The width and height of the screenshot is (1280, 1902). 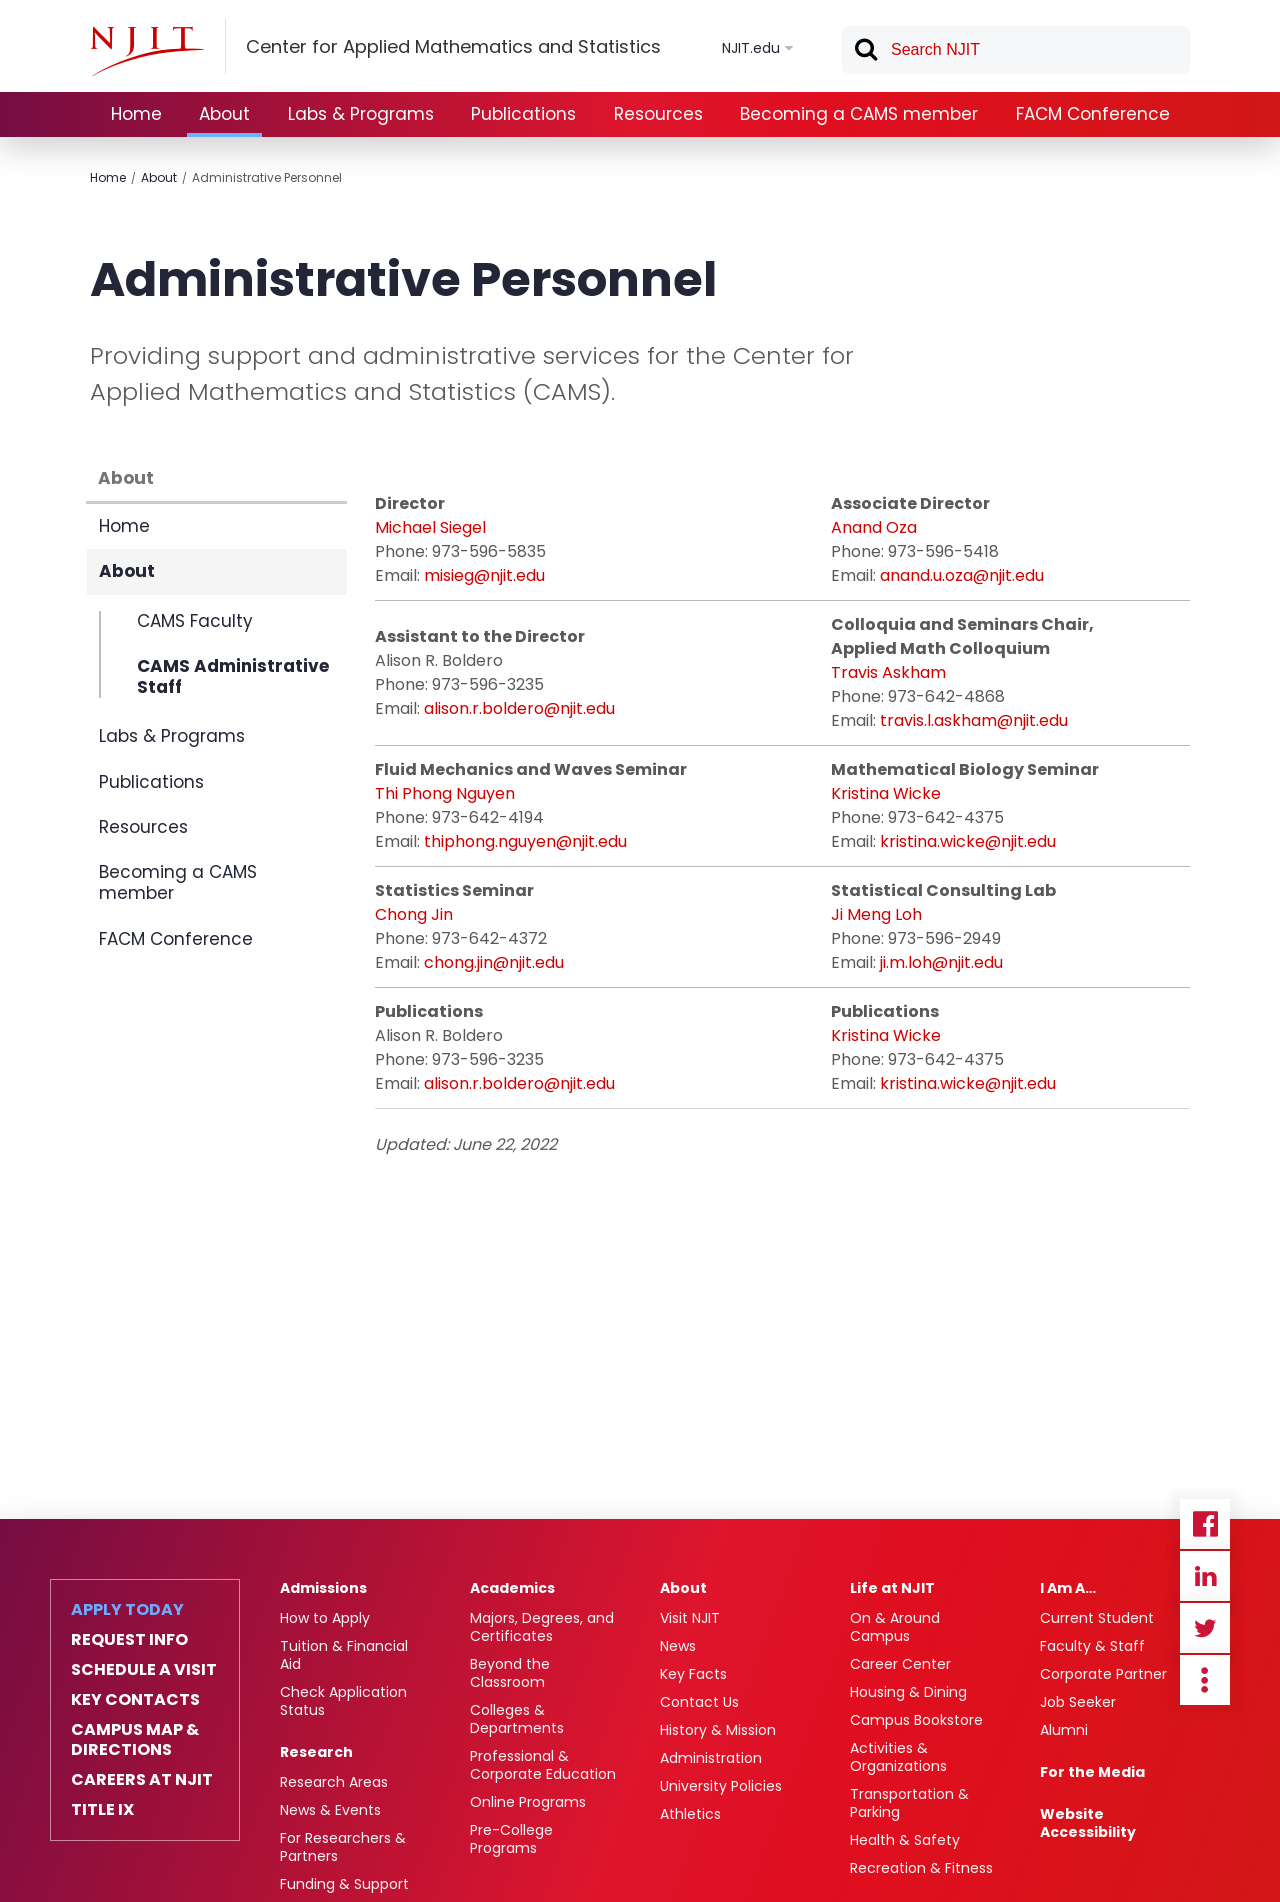 I want to click on misieg@njit.edu, so click(x=484, y=575).